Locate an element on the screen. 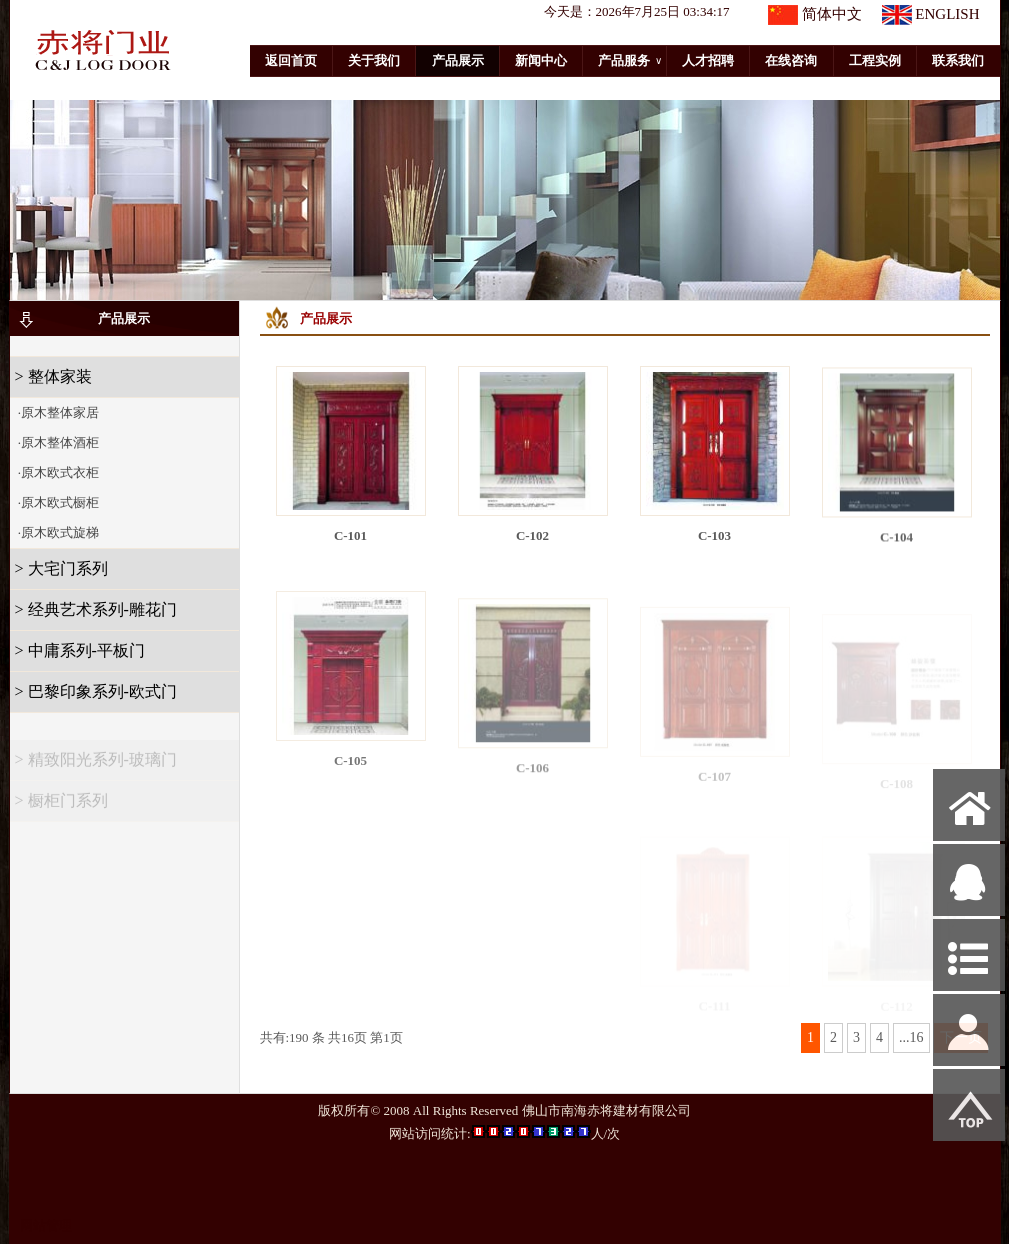 The height and width of the screenshot is (1244, 1009). C-101 is located at coordinates (350, 535).